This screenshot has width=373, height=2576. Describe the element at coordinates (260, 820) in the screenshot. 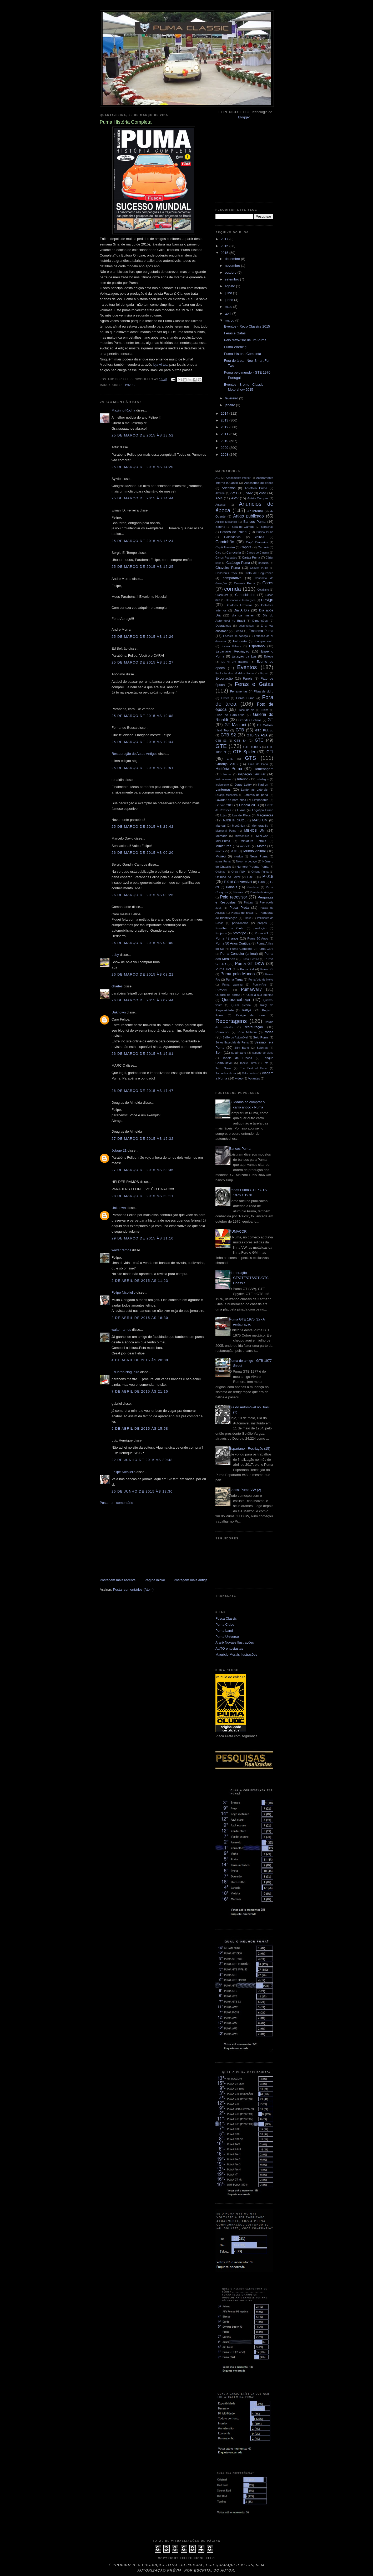

I see `MAIS UM` at that location.